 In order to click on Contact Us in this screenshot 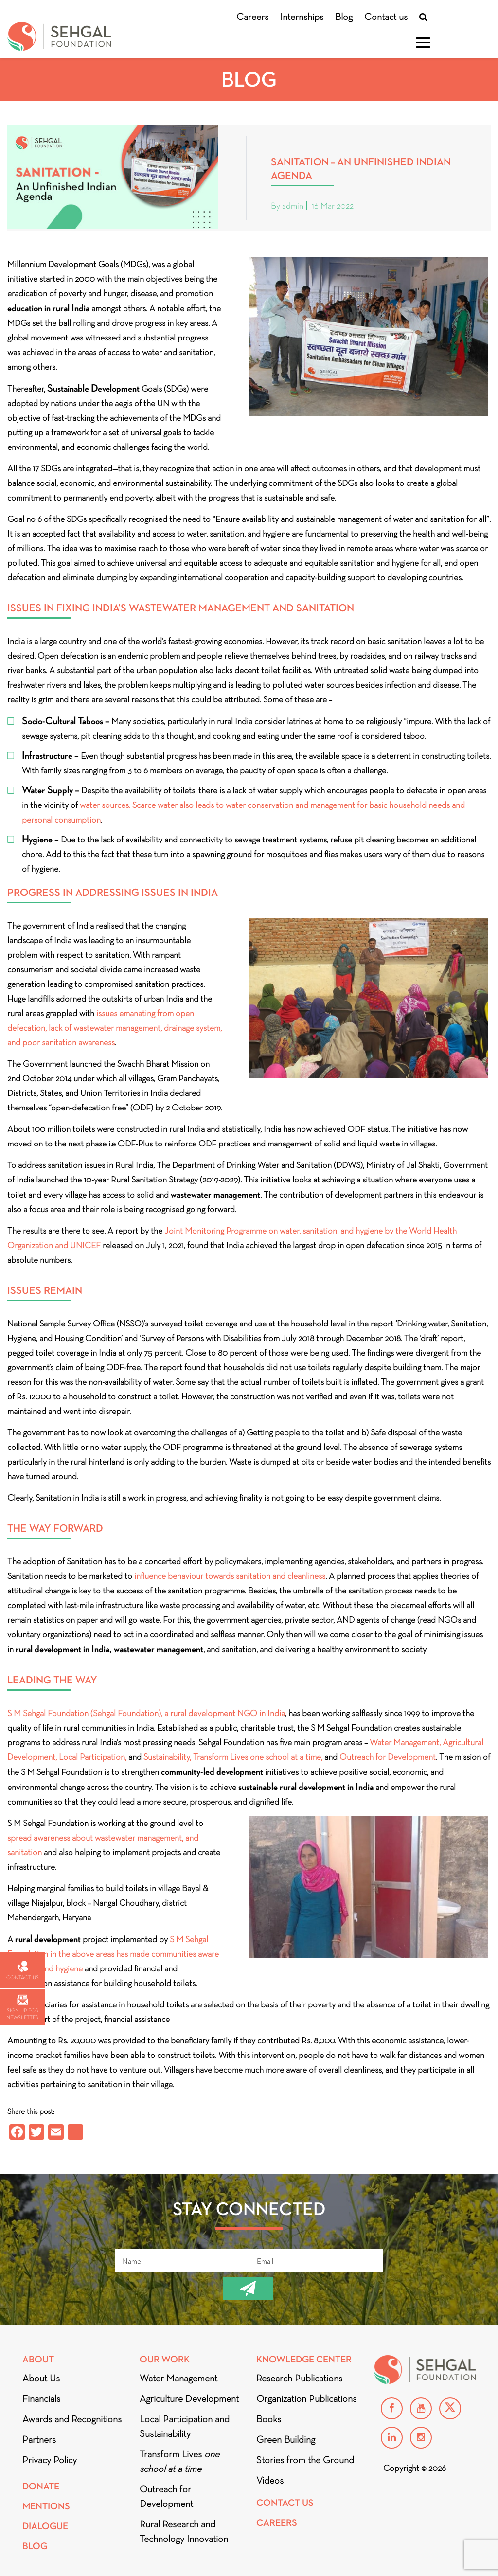, I will do `click(285, 2502)`.